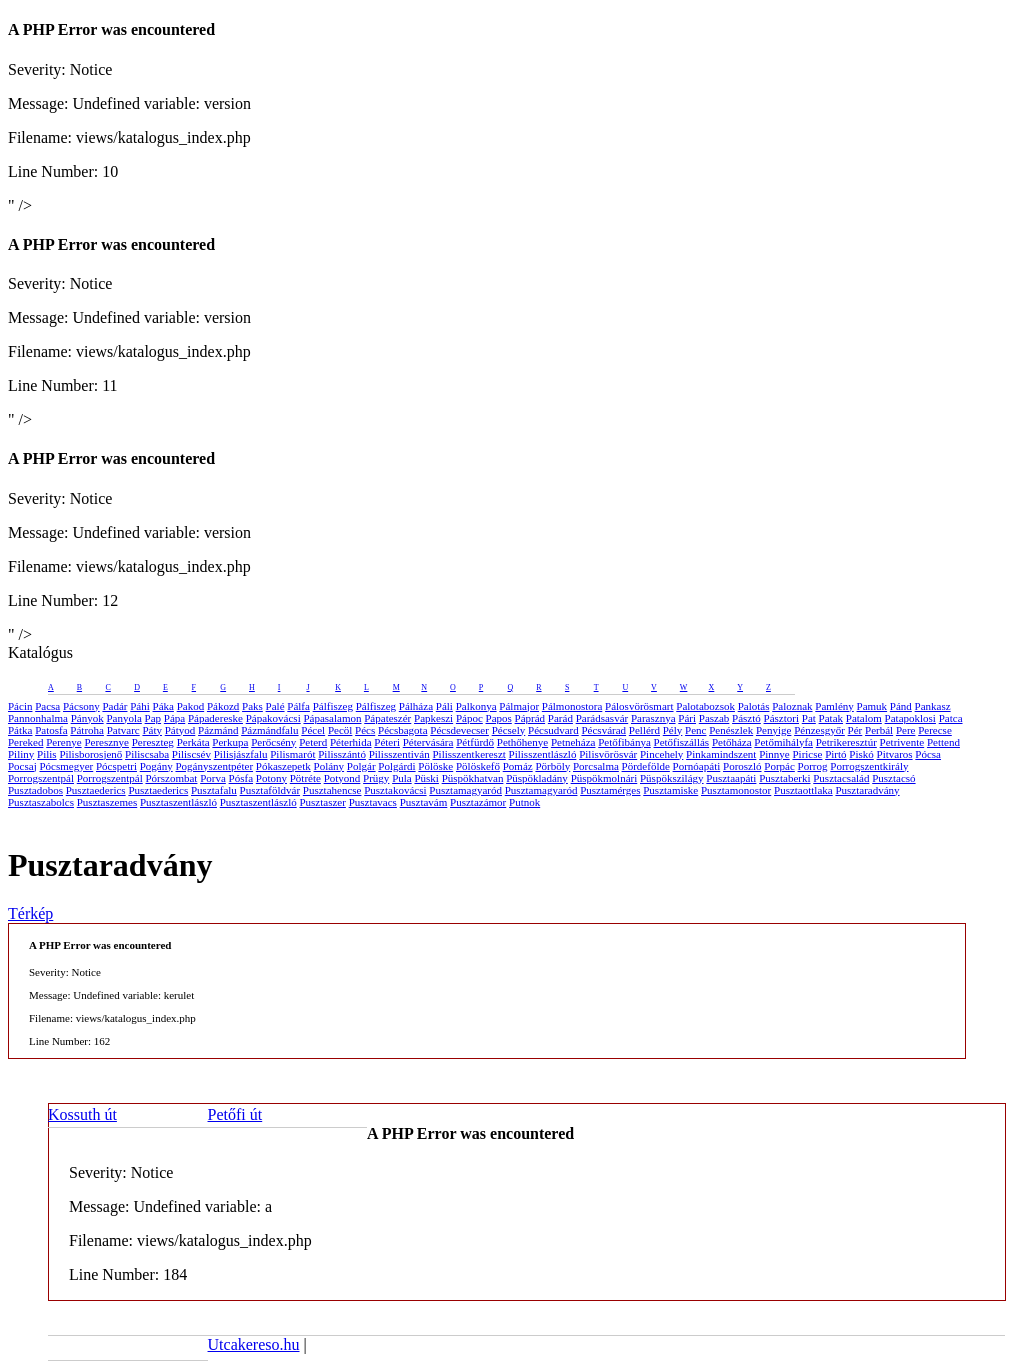 The width and height of the screenshot is (1024, 1362). I want to click on Patosfa, so click(51, 730).